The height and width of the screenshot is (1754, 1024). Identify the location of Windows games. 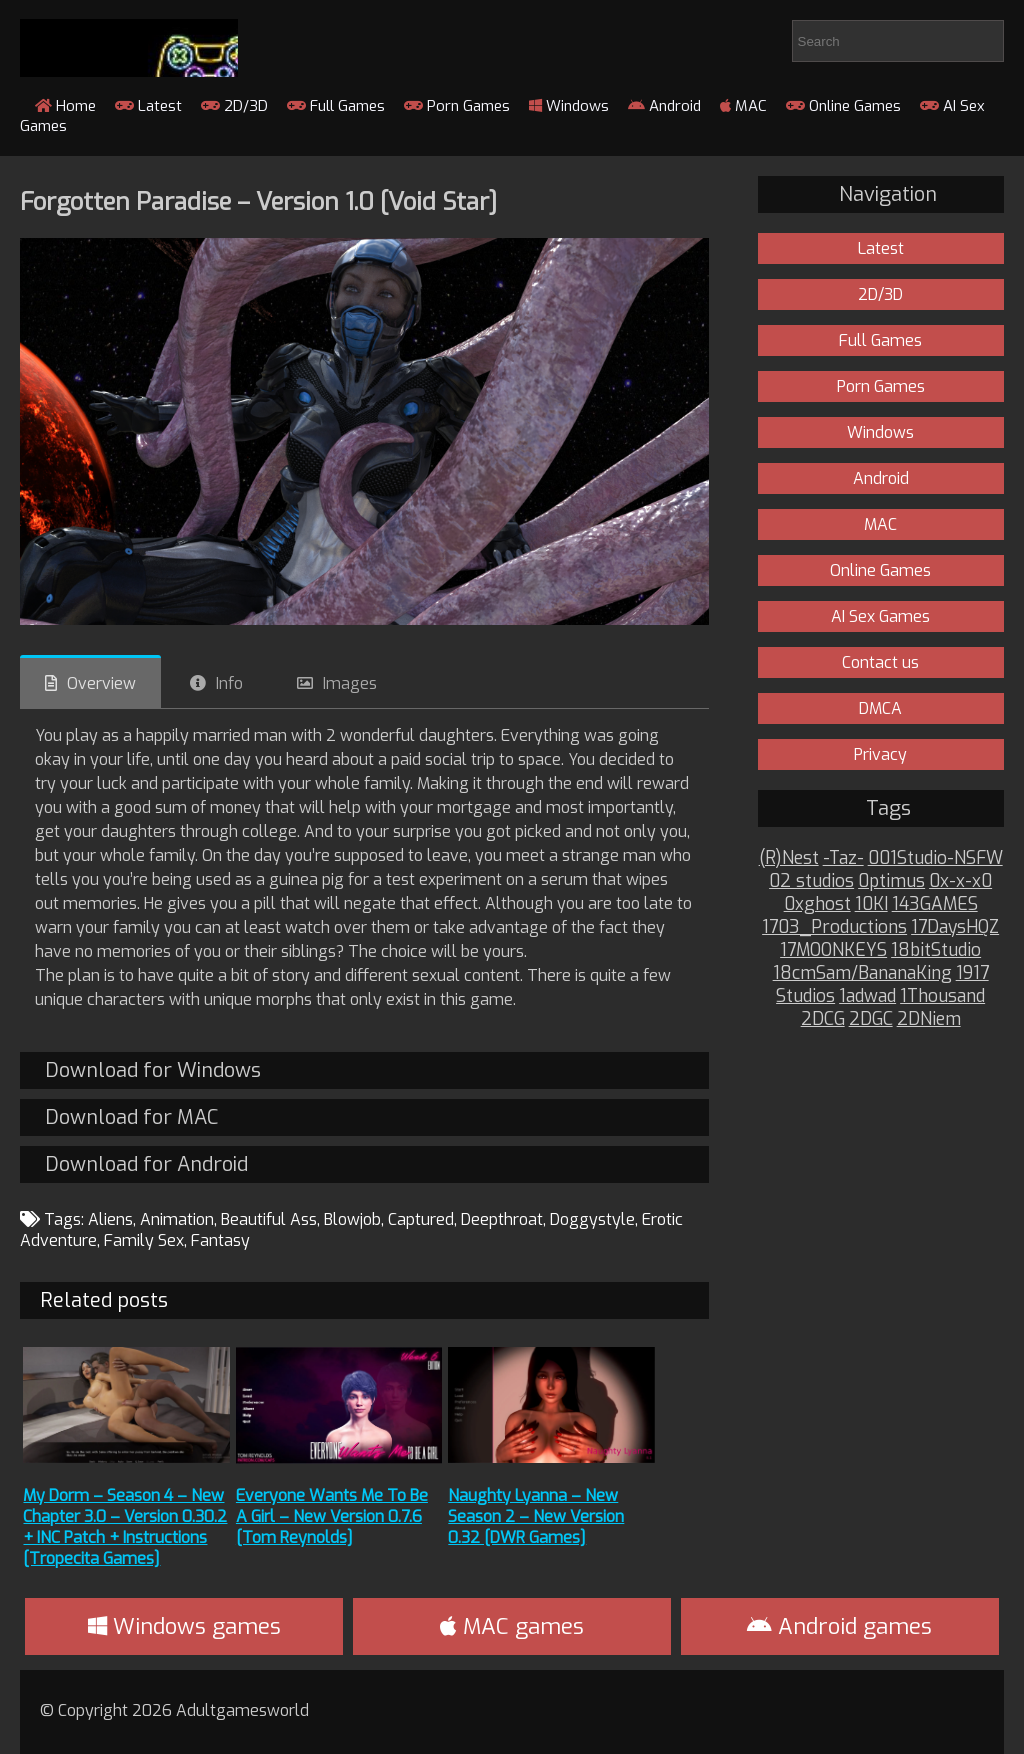
(184, 1626).